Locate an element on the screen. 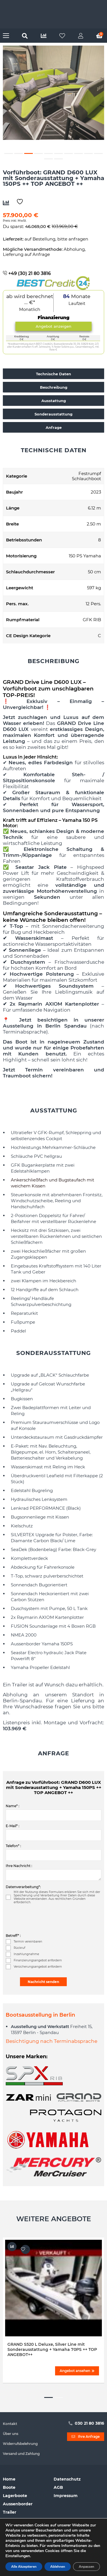 This screenshot has width=107, height=2576. [option] is located at coordinates (53, 93).